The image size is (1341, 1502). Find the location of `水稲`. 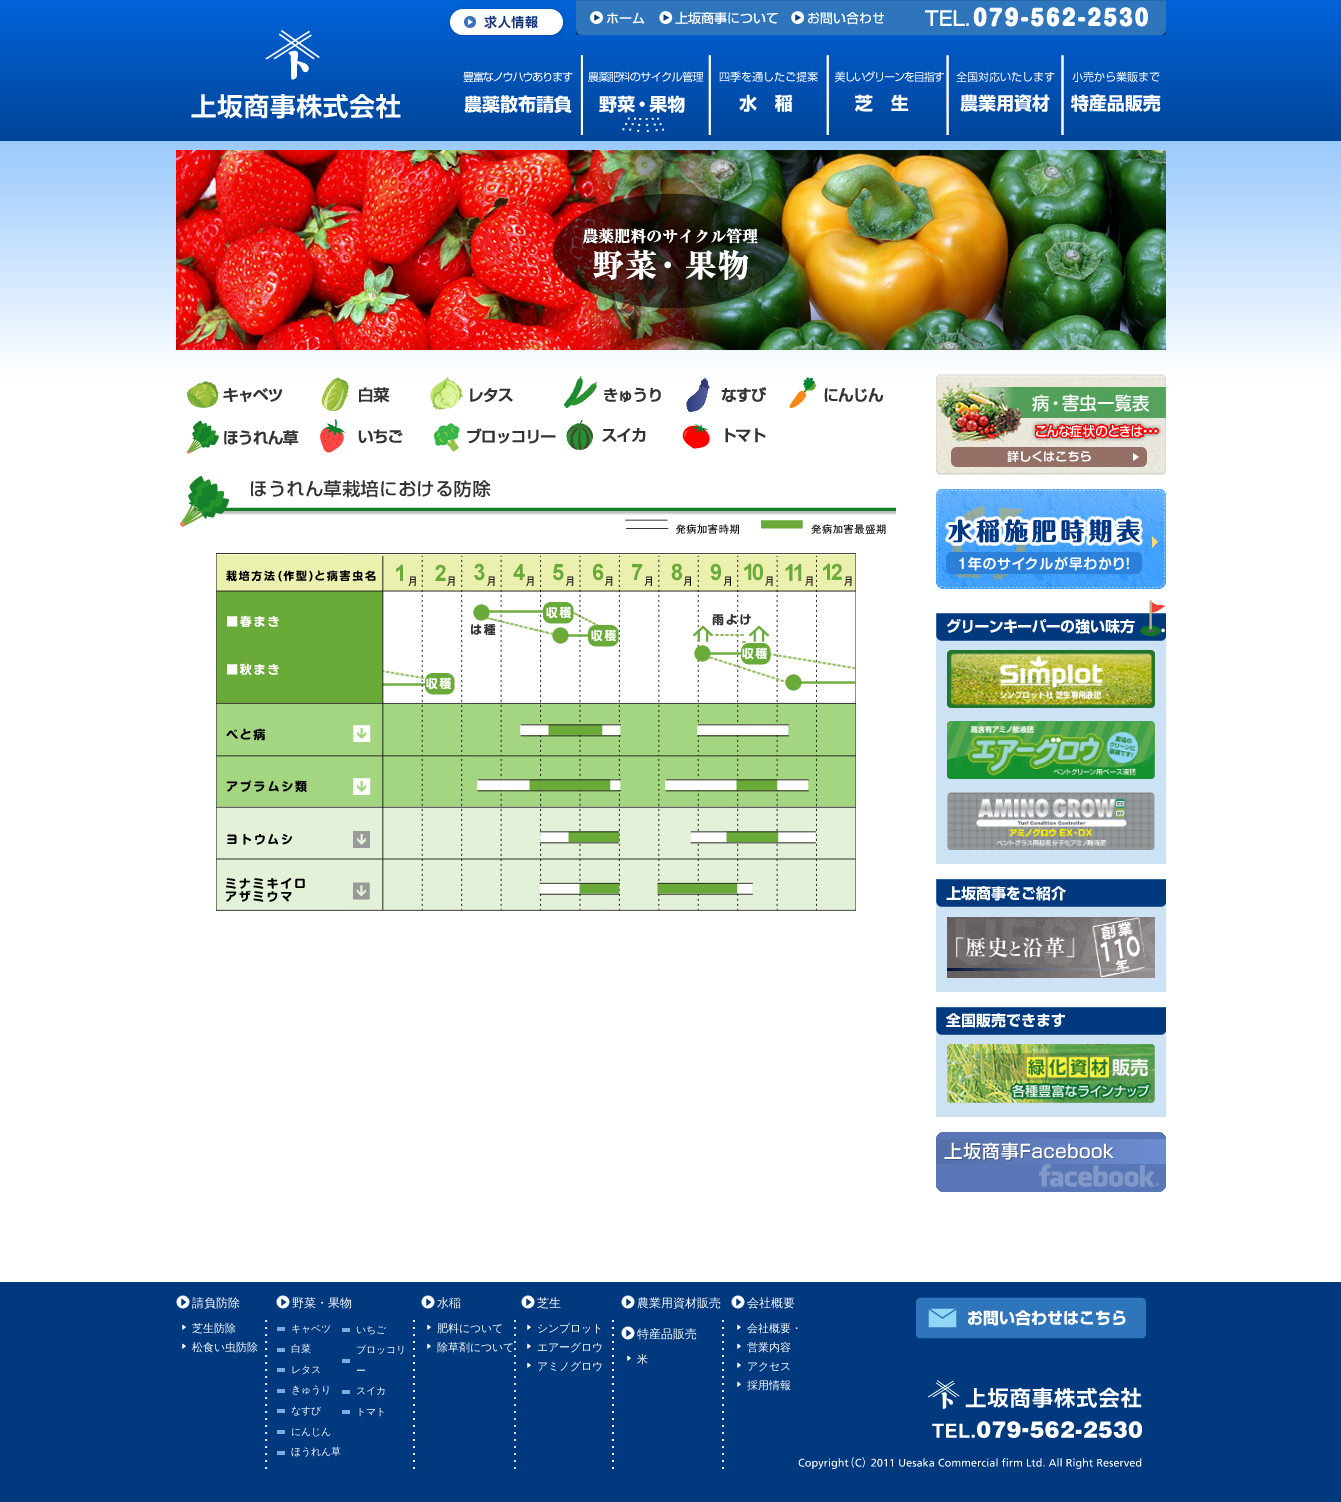

水稲 is located at coordinates (761, 95).